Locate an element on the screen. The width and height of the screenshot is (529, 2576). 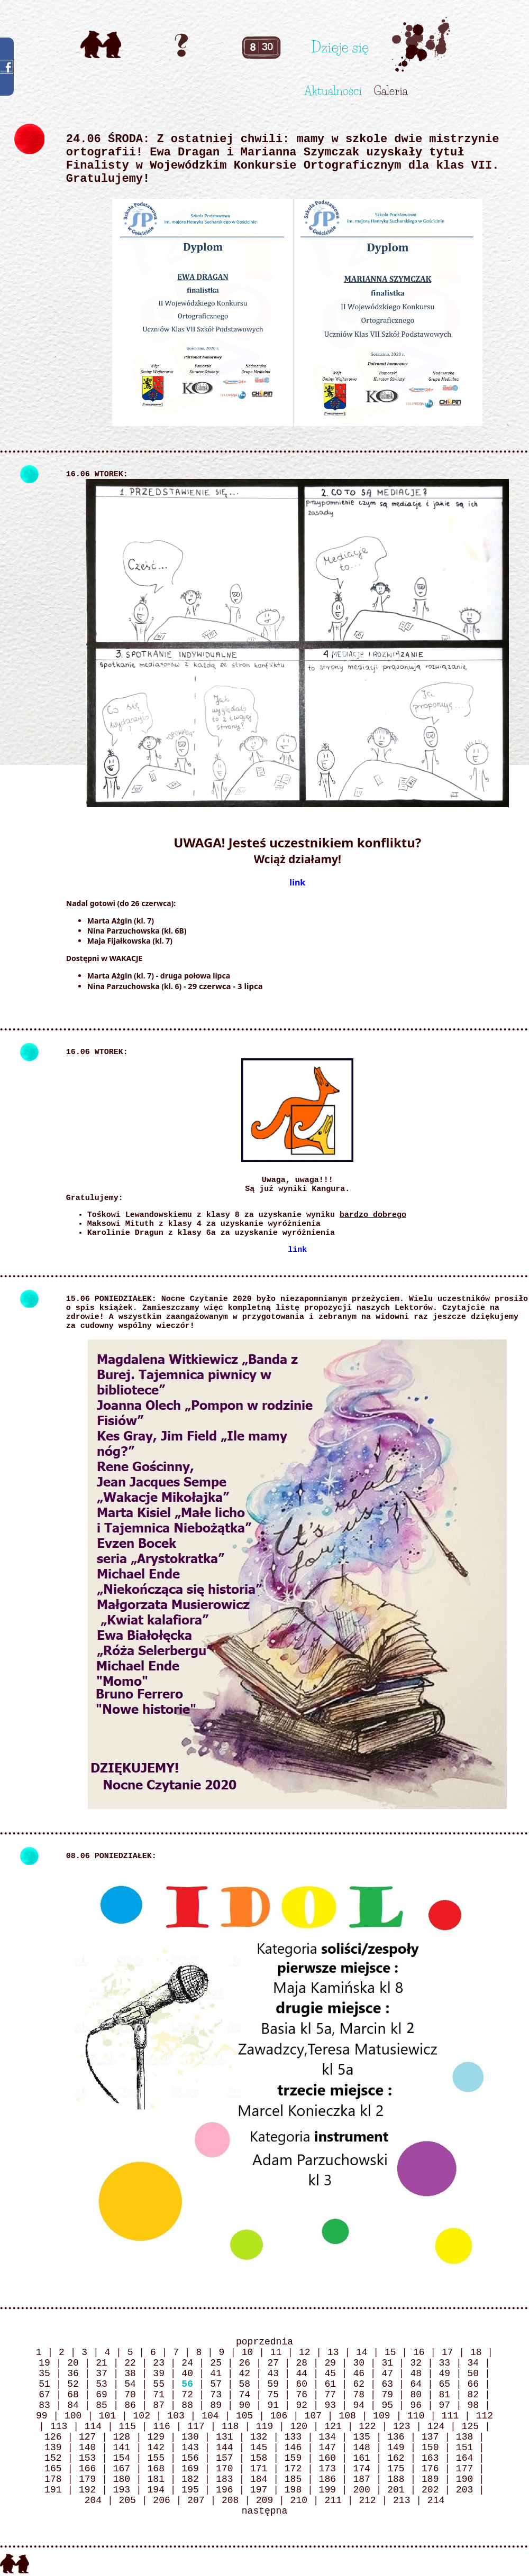
167 is located at coordinates (121, 2468).